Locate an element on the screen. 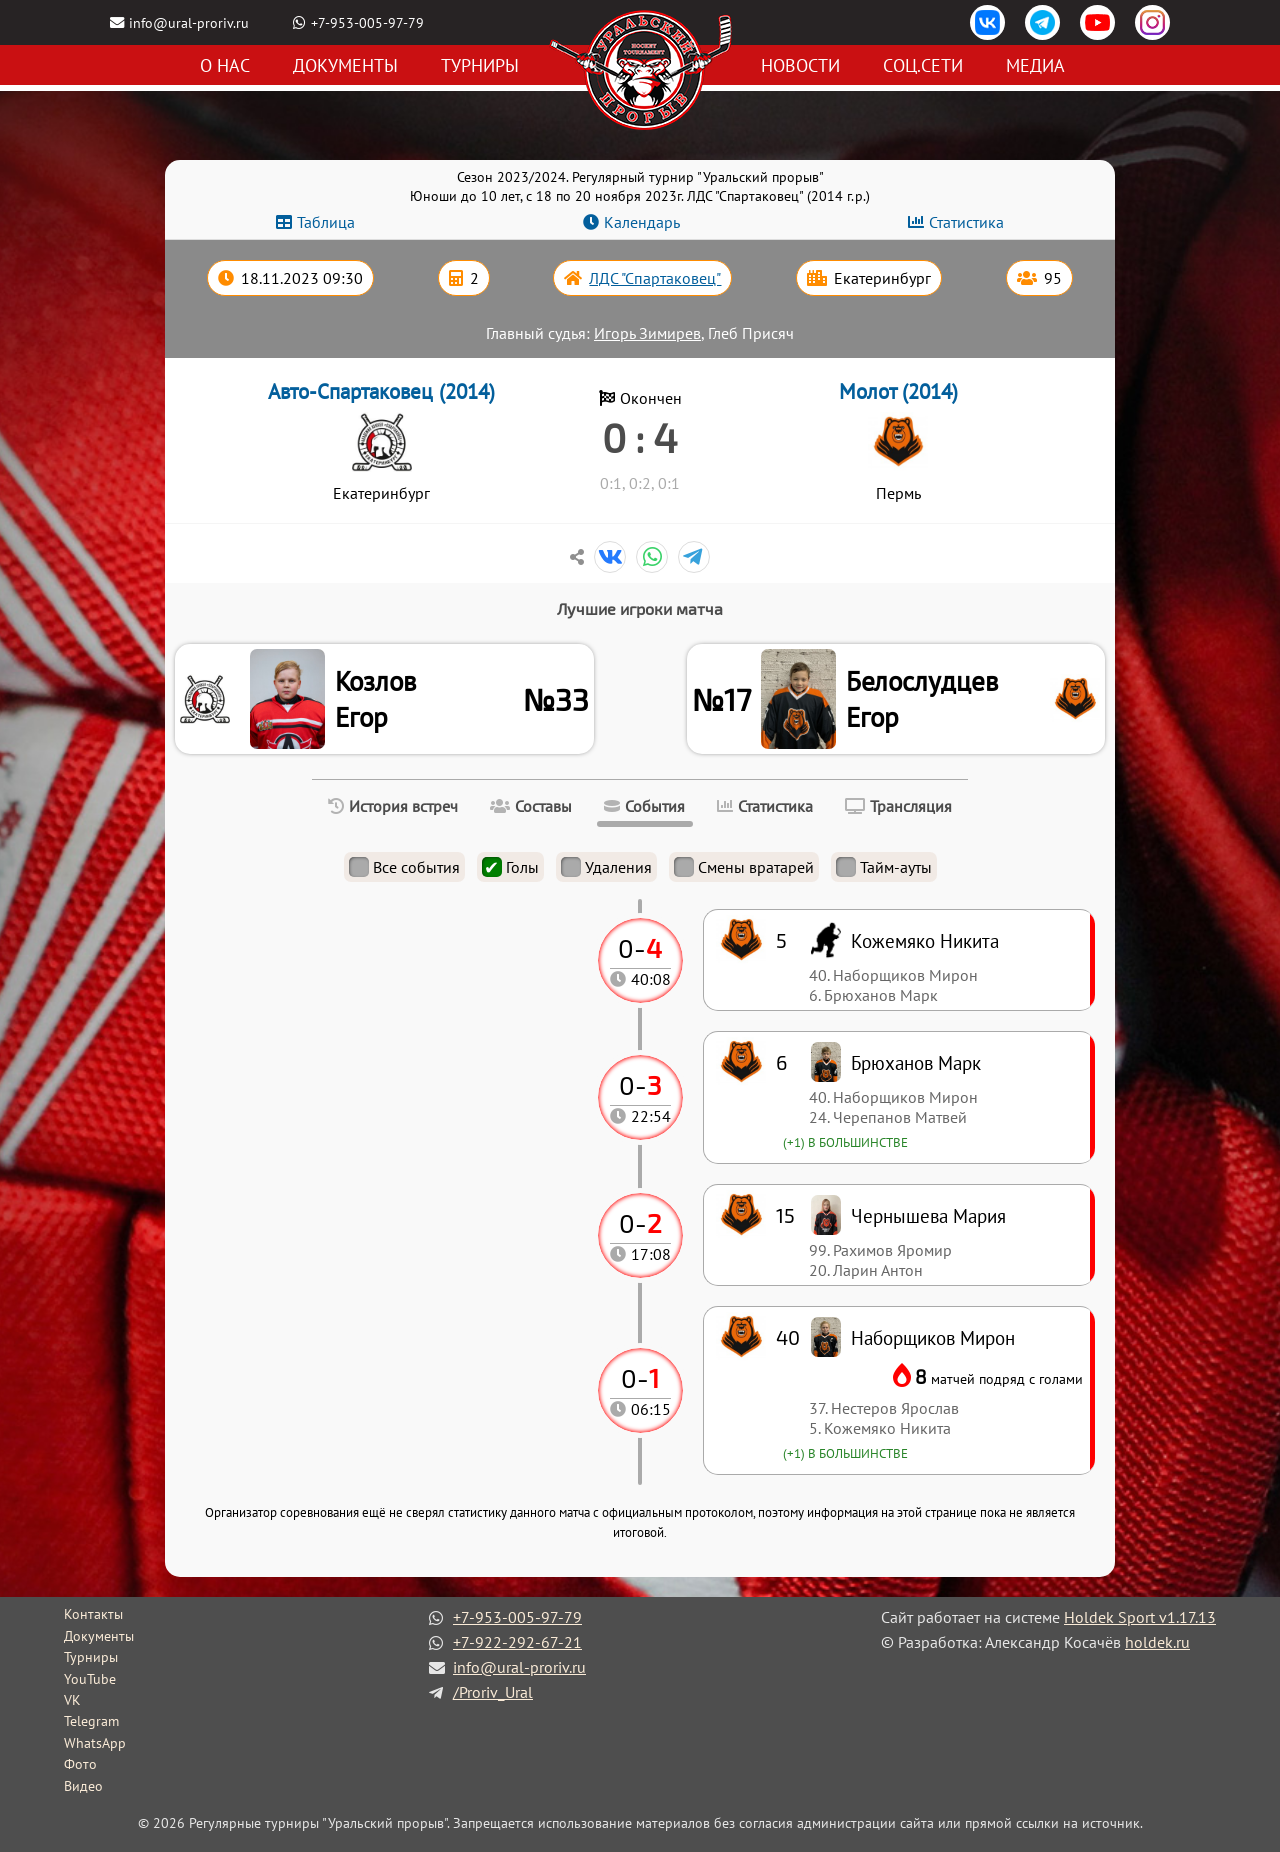  Брюханов Марк is located at coordinates (916, 1062).